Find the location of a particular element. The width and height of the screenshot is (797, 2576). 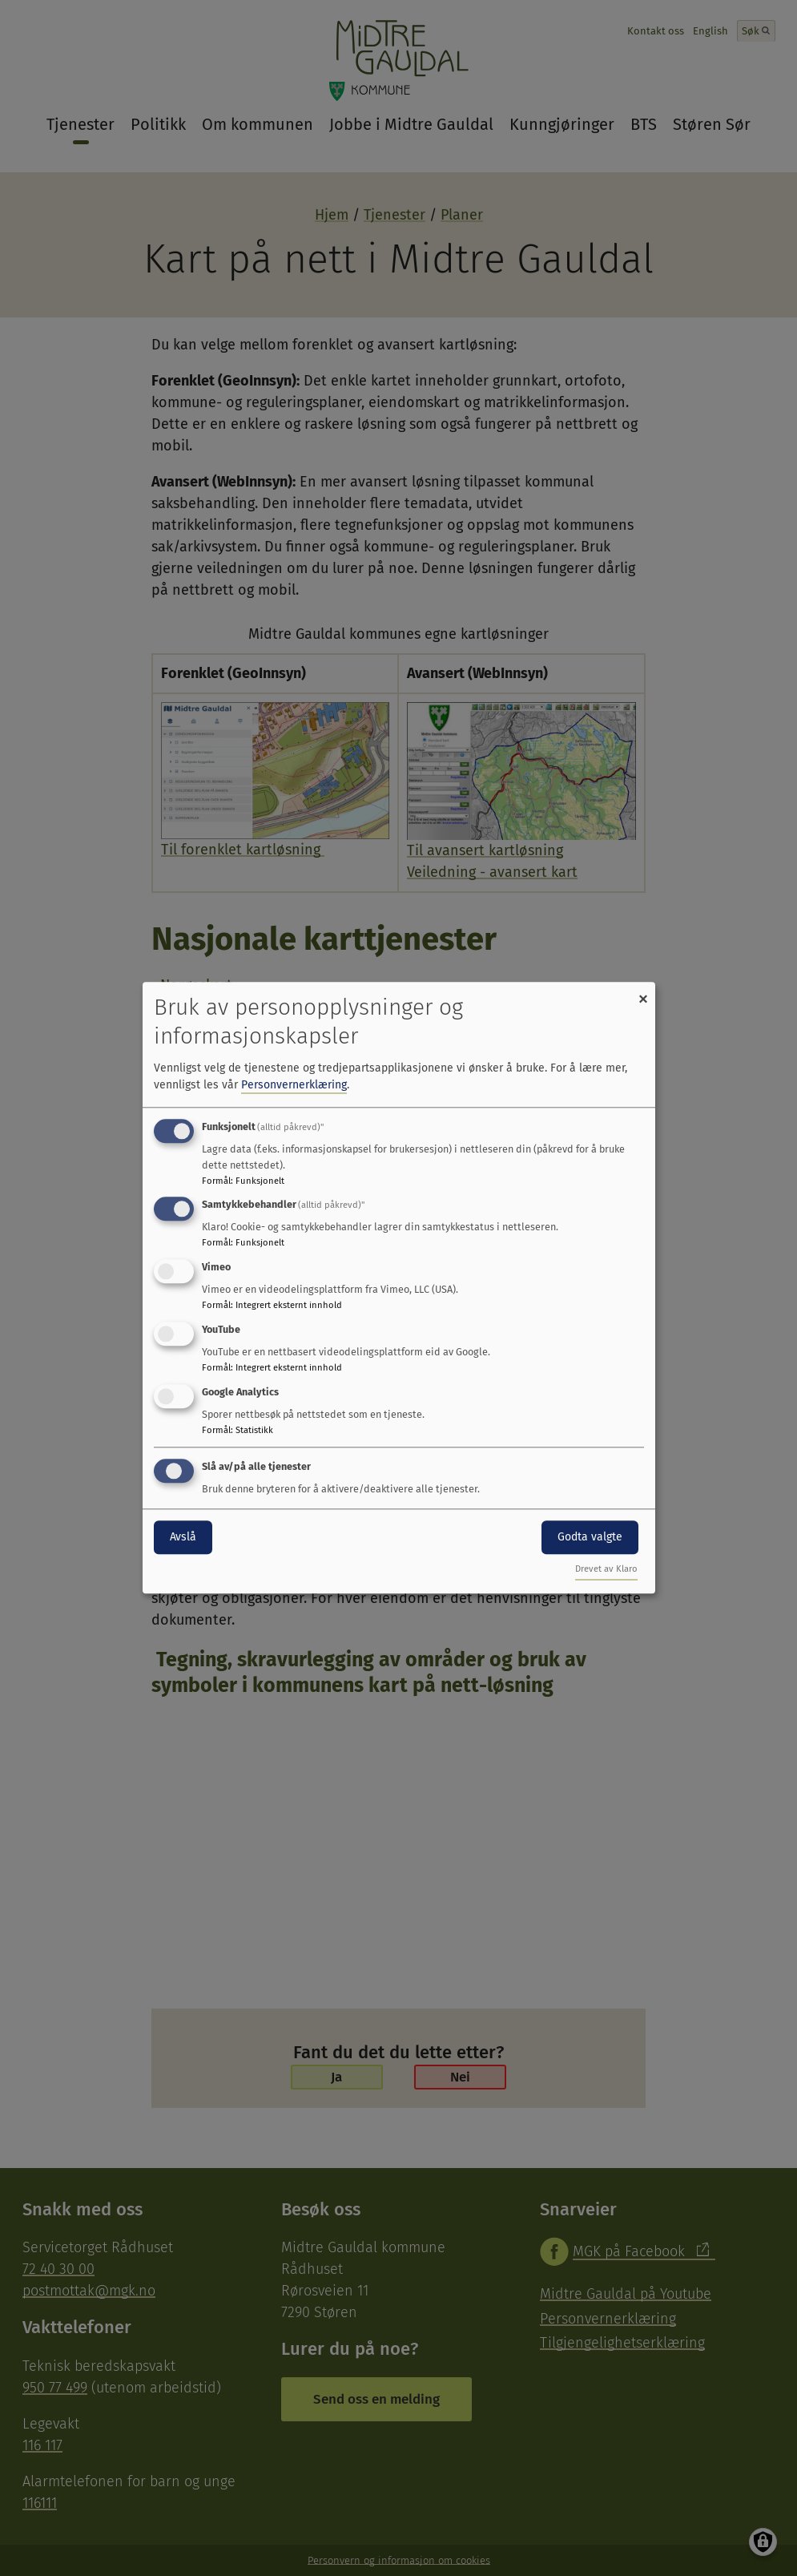

Personvernerklæring is located at coordinates (294, 1085).